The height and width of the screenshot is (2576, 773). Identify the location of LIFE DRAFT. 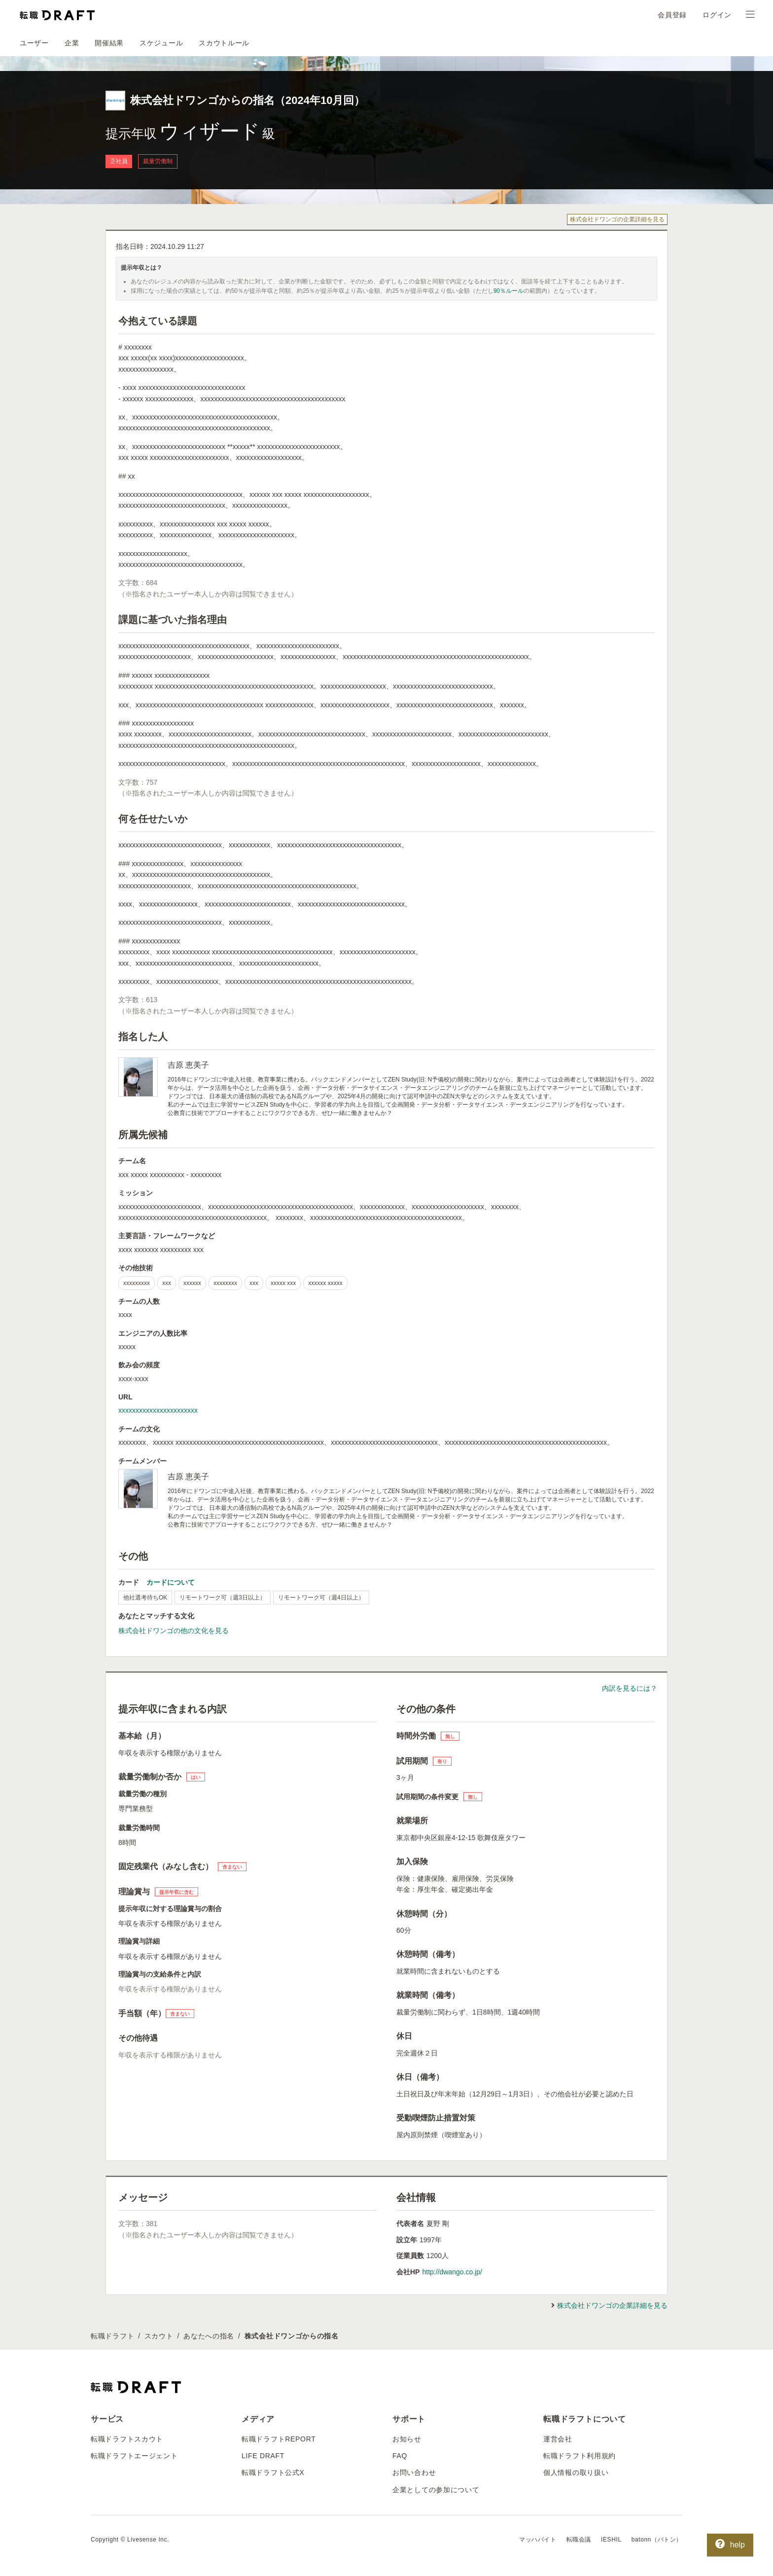
(263, 2456).